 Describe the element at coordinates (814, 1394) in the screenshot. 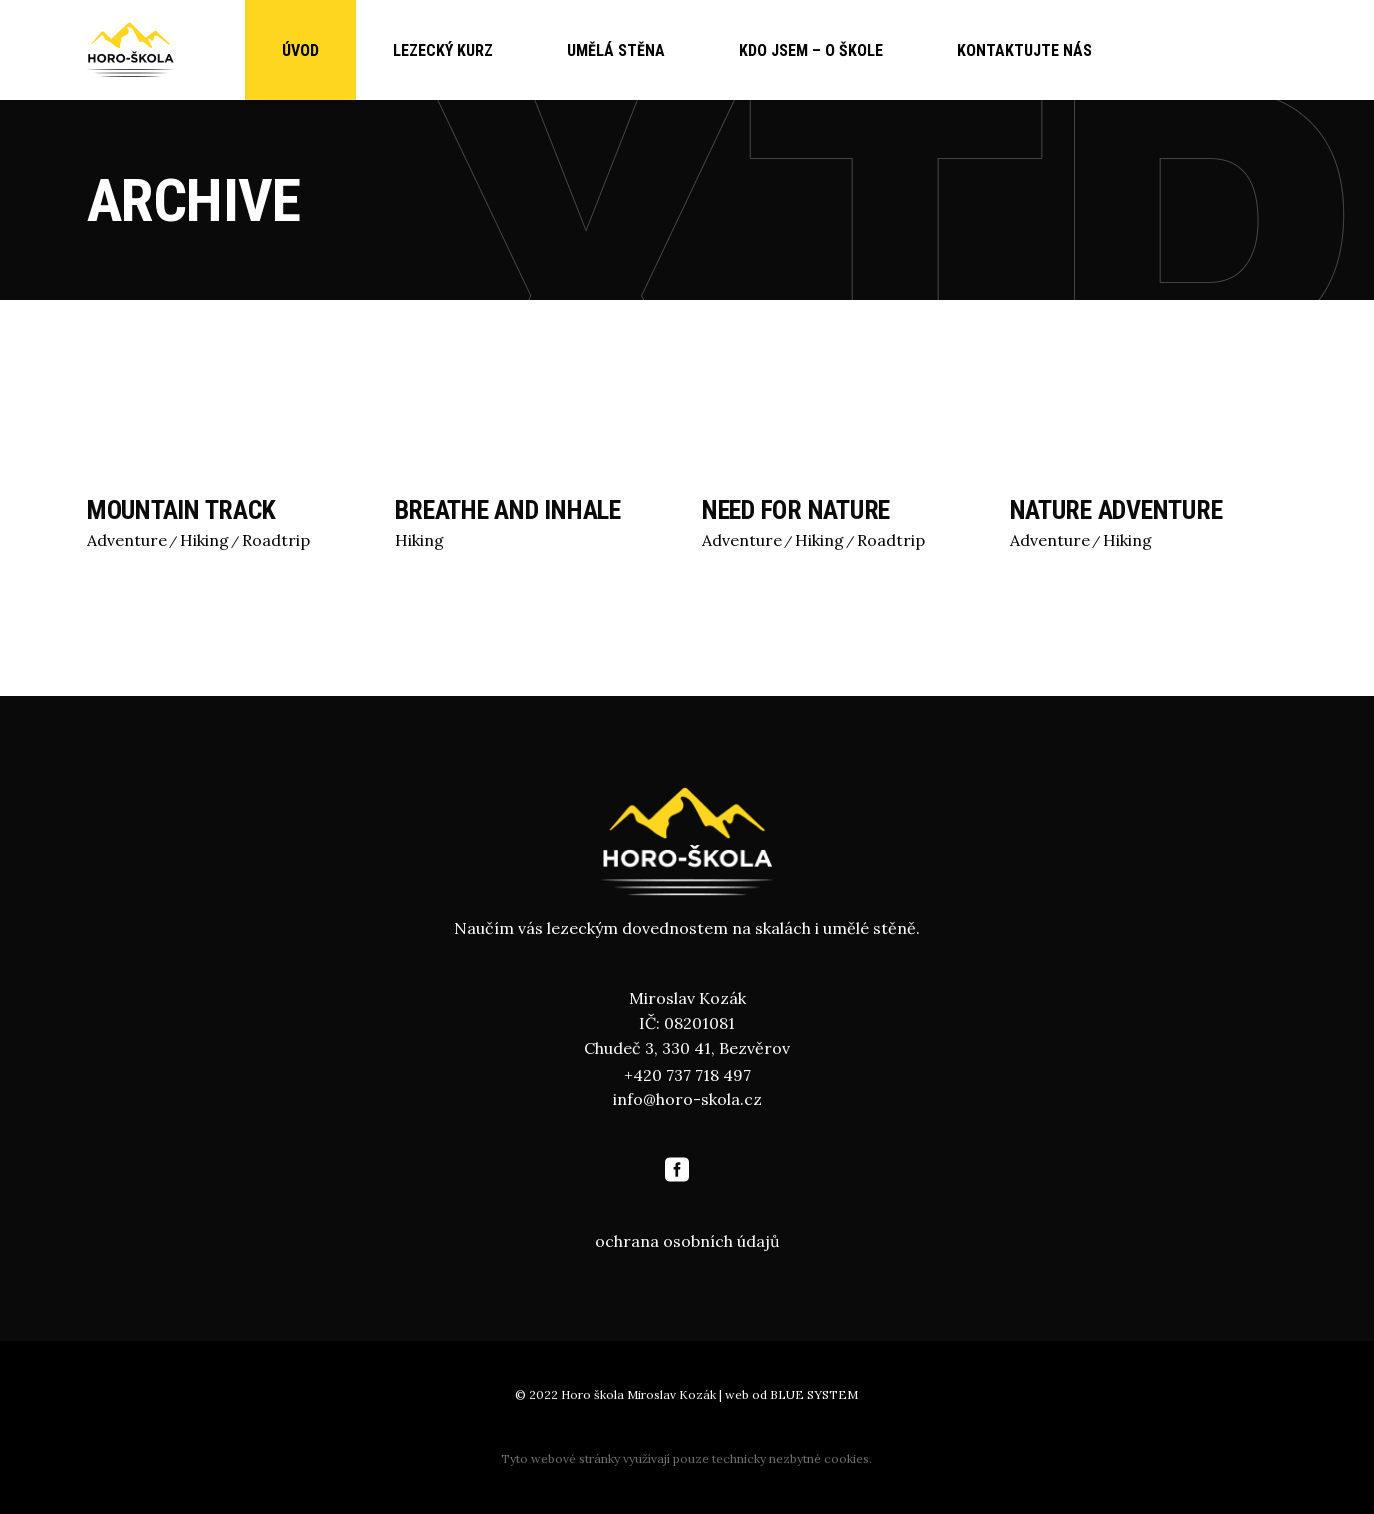

I see `BLUE SYSTEM` at that location.